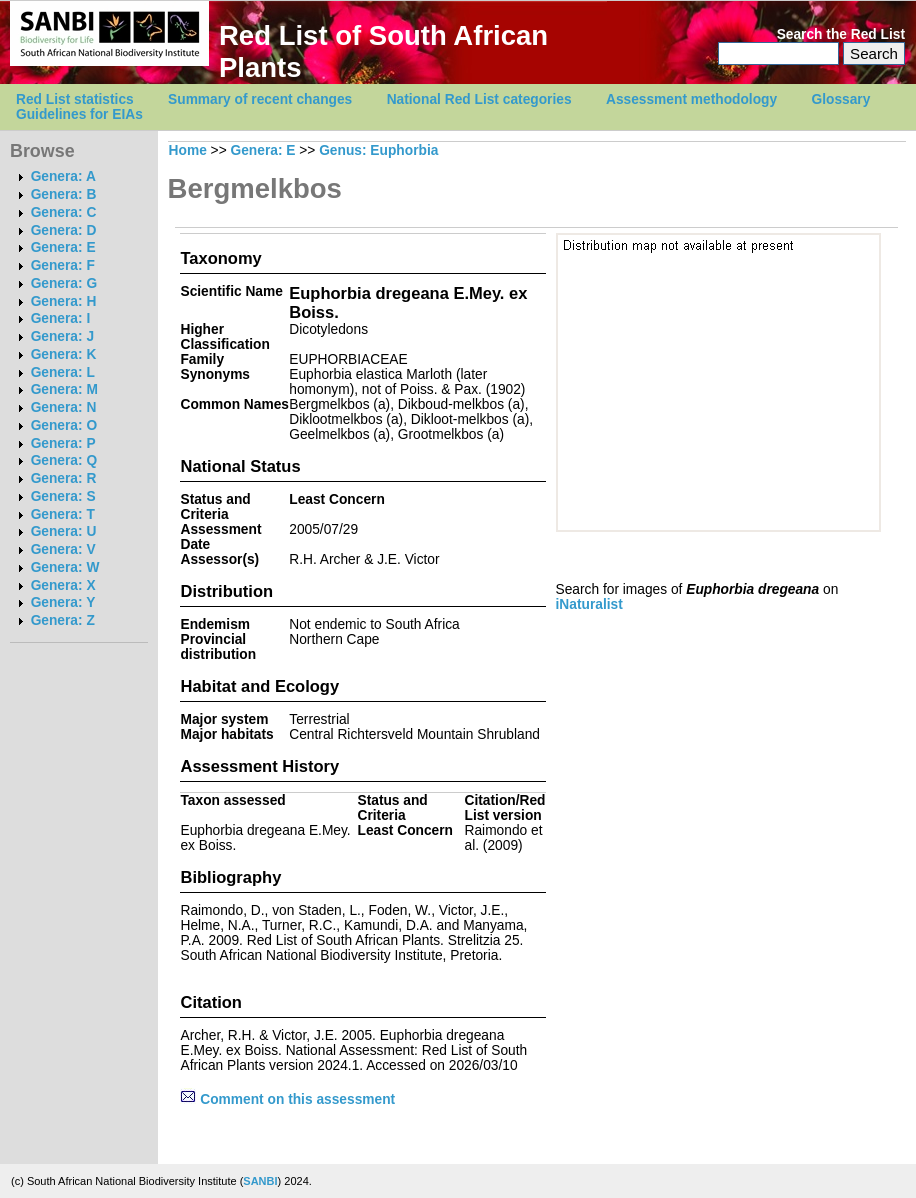 The image size is (916, 1198). What do you see at coordinates (260, 1181) in the screenshot?
I see `SANBI` at bounding box center [260, 1181].